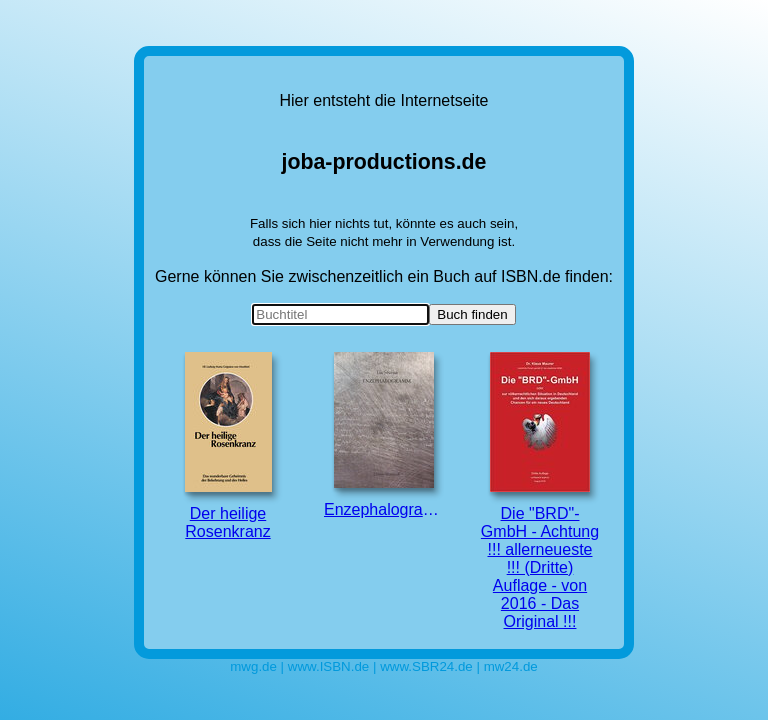 Image resolution: width=768 pixels, height=720 pixels. Describe the element at coordinates (328, 666) in the screenshot. I see `www.ISBN.de` at that location.